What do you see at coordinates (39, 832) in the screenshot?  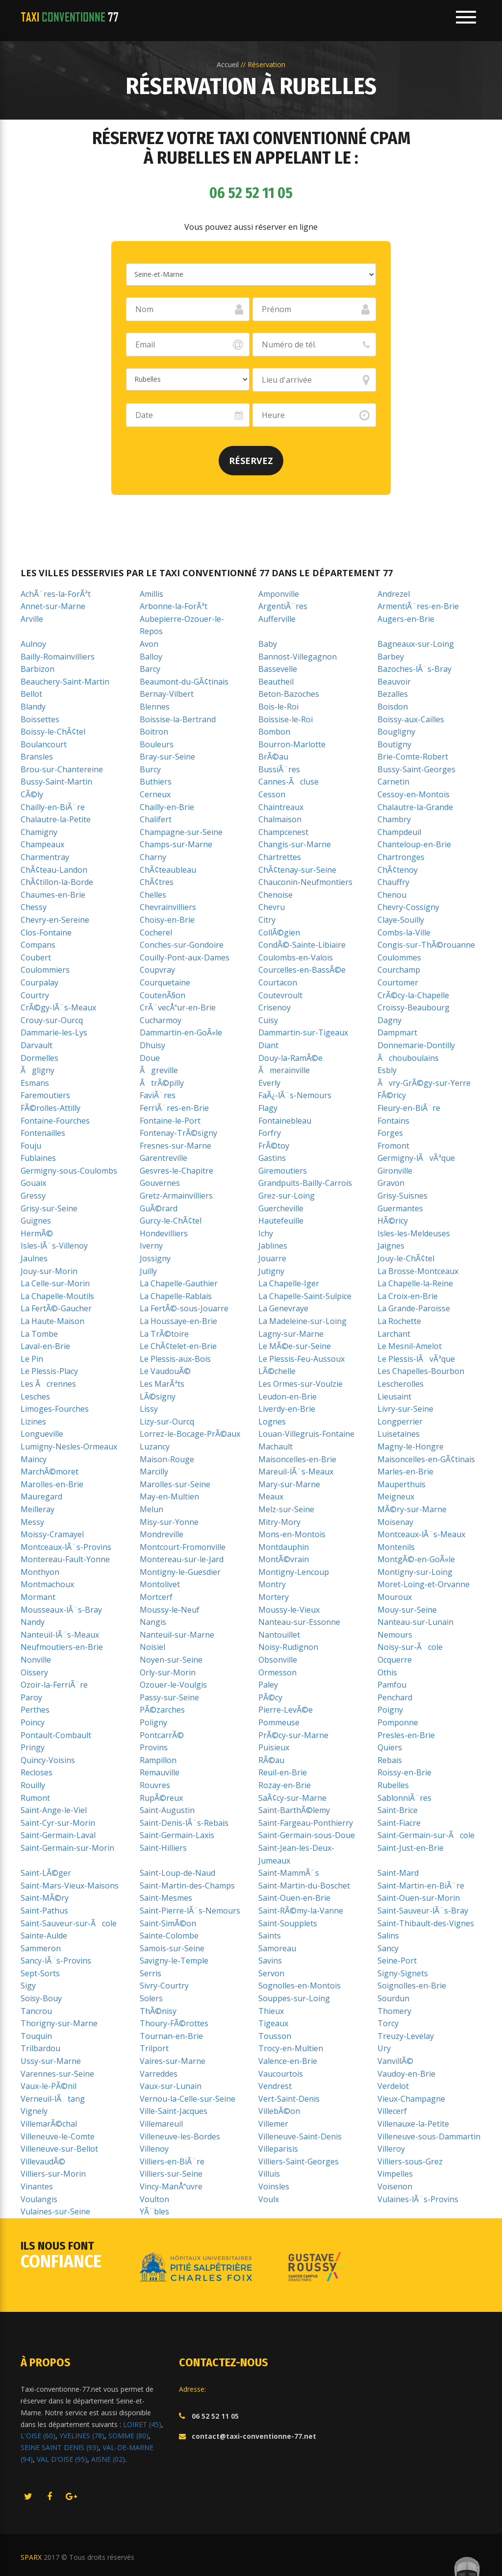 I see `Chamigny` at bounding box center [39, 832].